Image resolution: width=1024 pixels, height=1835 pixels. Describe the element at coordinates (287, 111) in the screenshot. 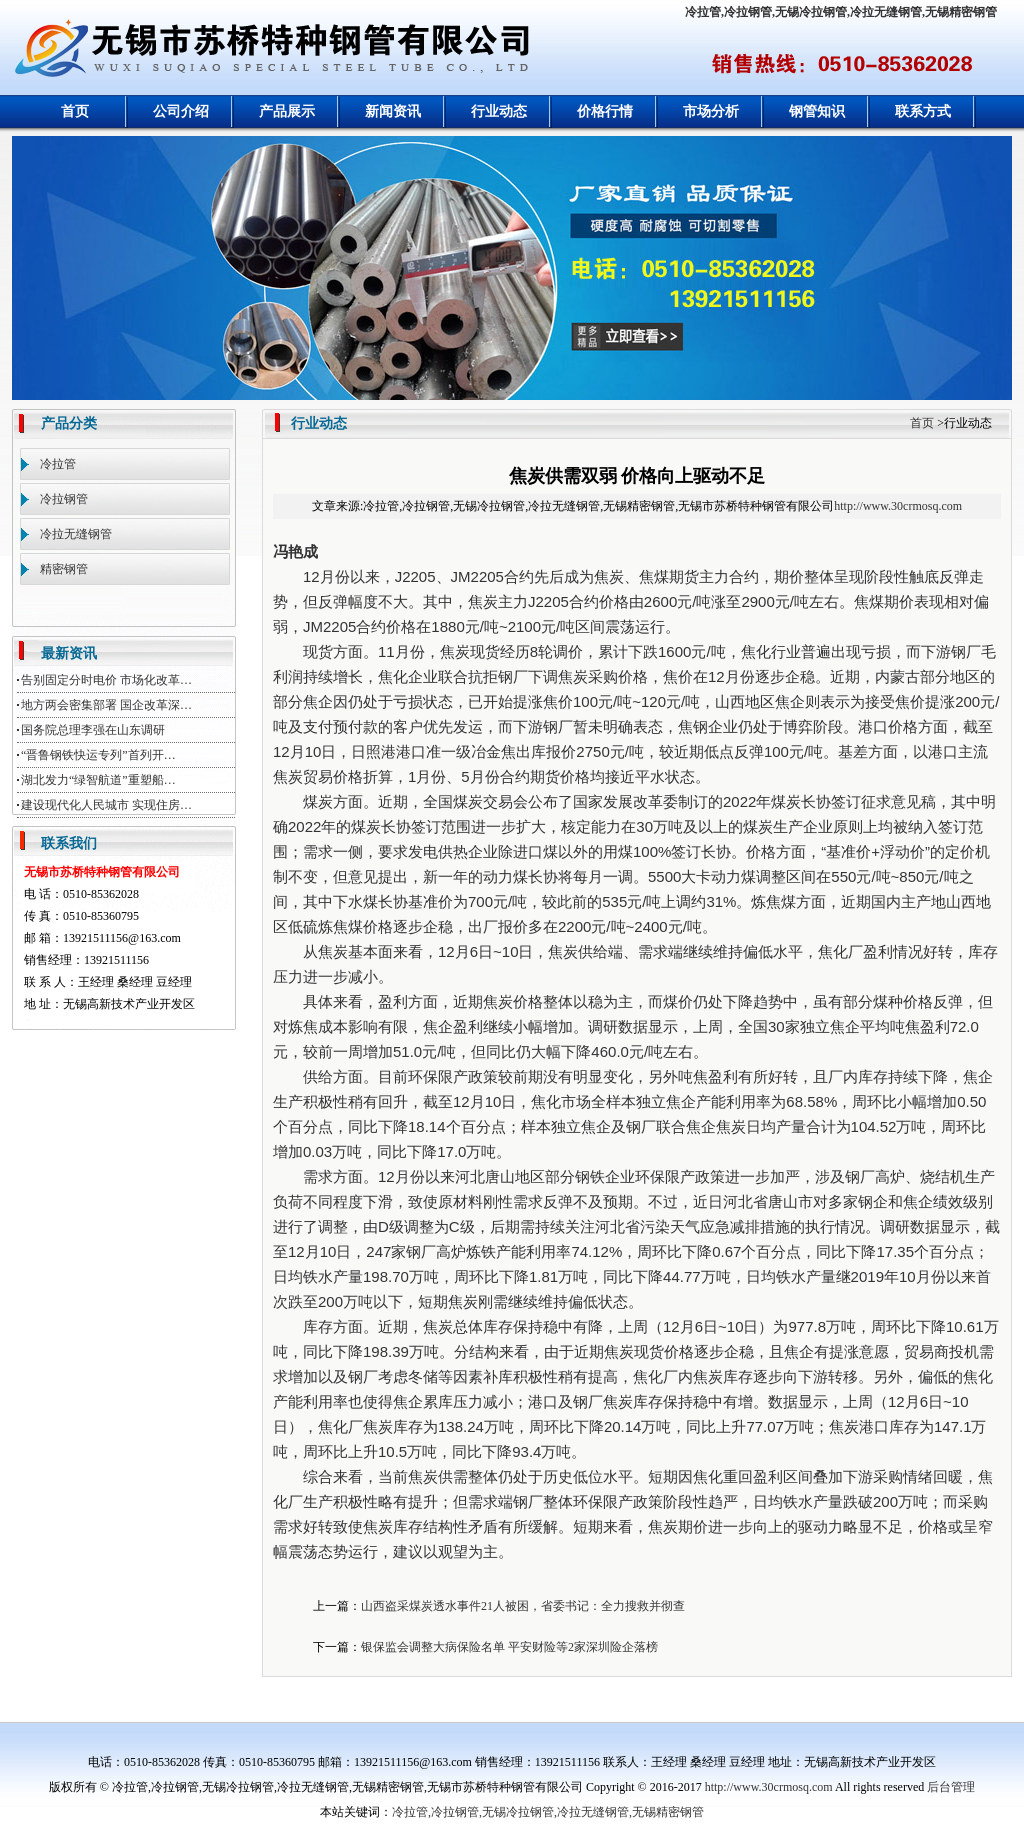

I see `产品展示` at that location.